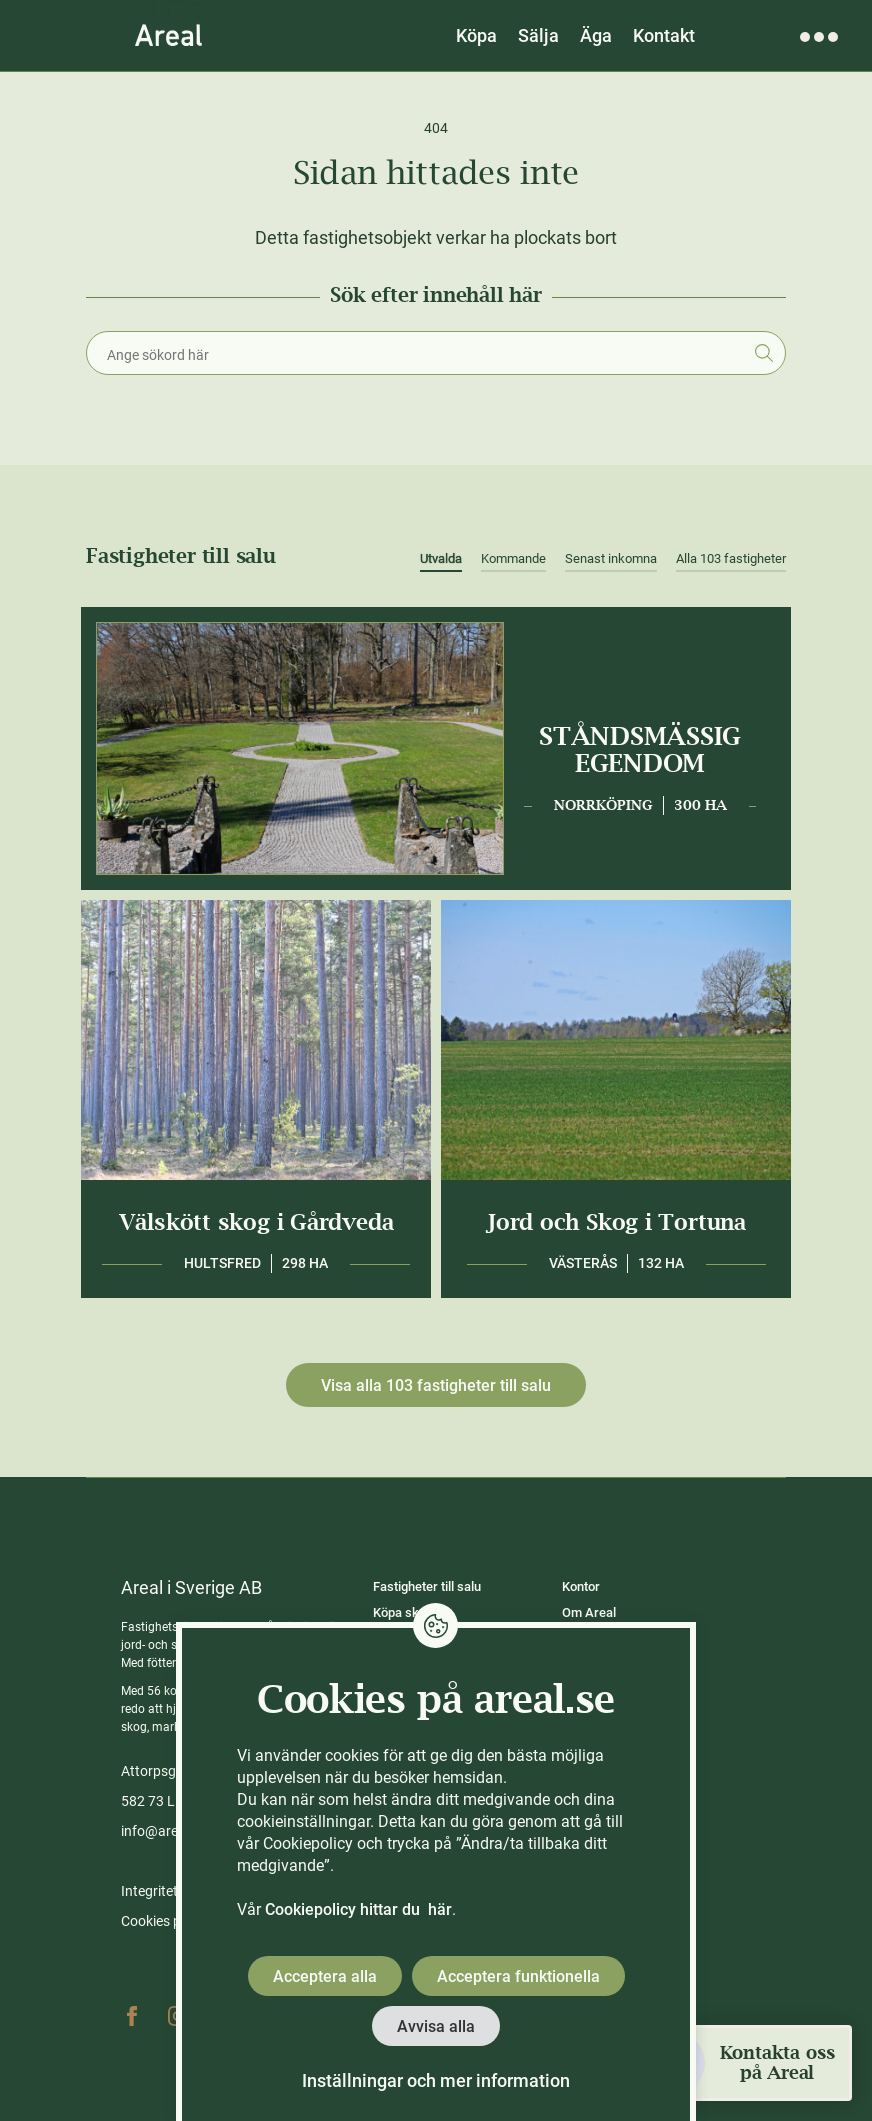  Describe the element at coordinates (427, 1586) in the screenshot. I see `Fastigheter till salu` at that location.